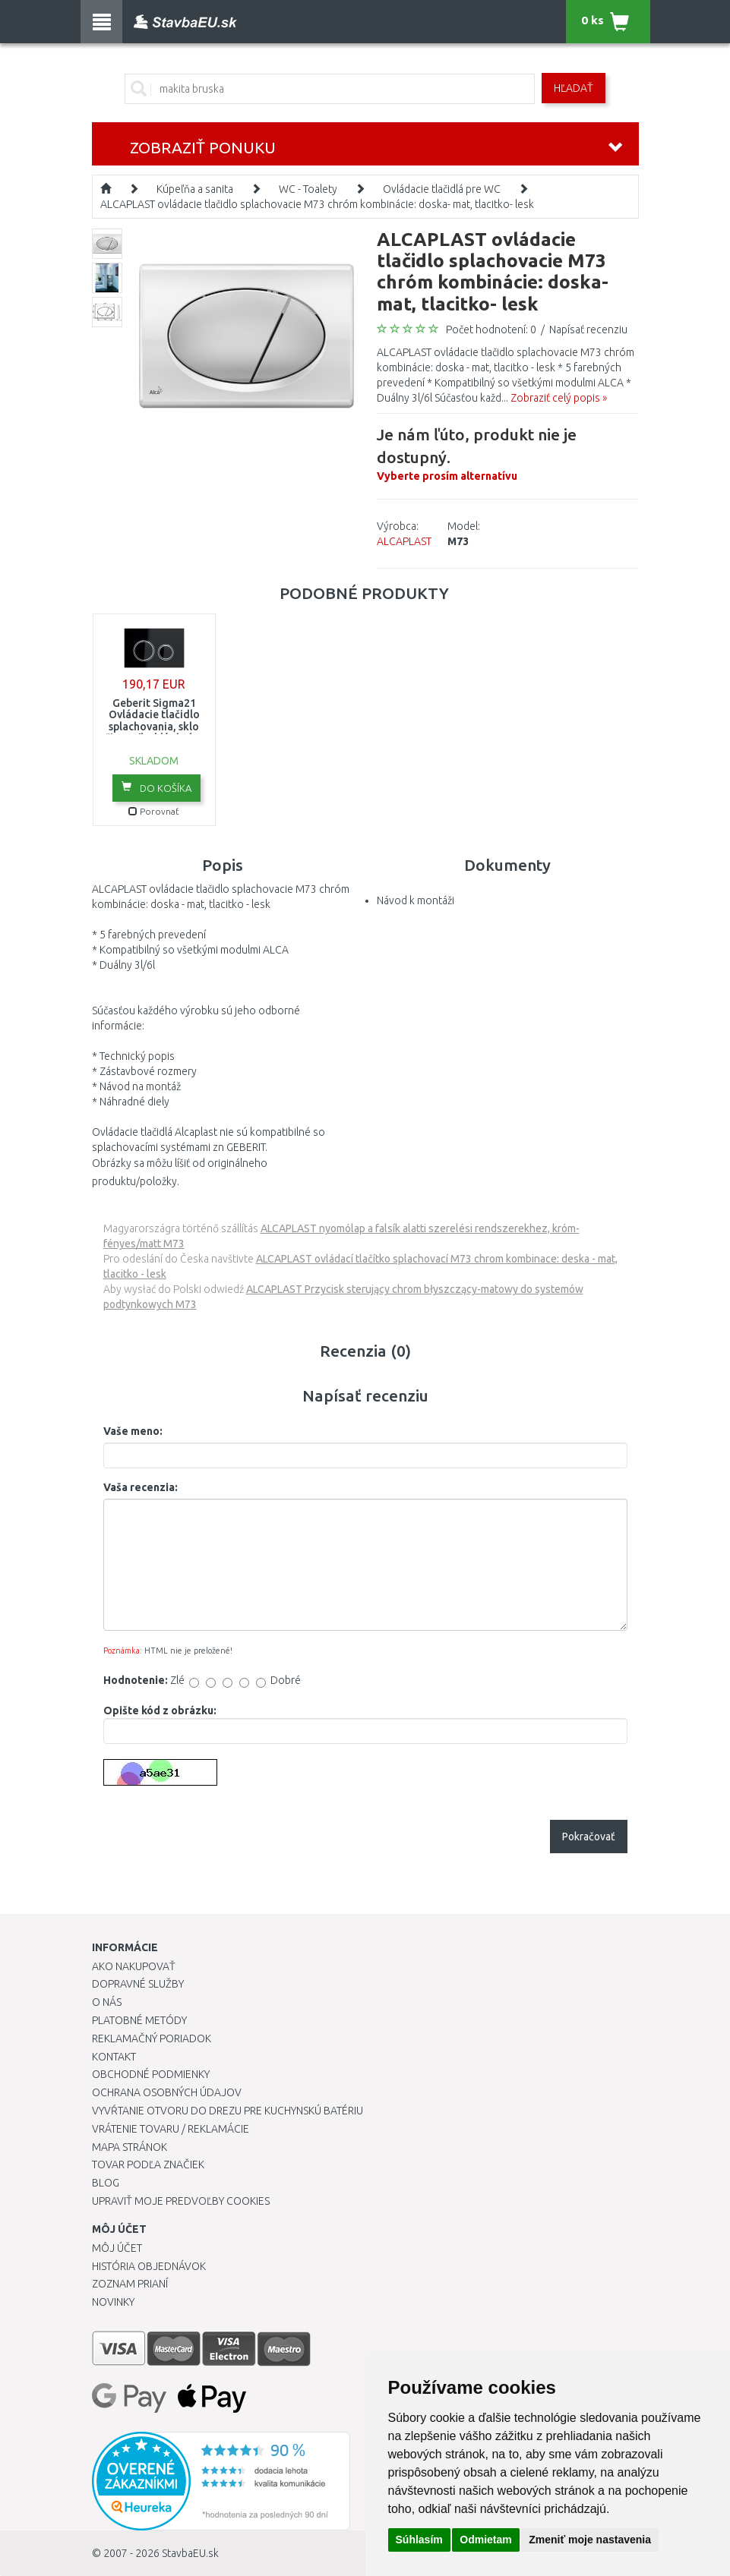 The height and width of the screenshot is (2576, 730). Describe the element at coordinates (130, 2284) in the screenshot. I see `Zoznam prianí` at that location.